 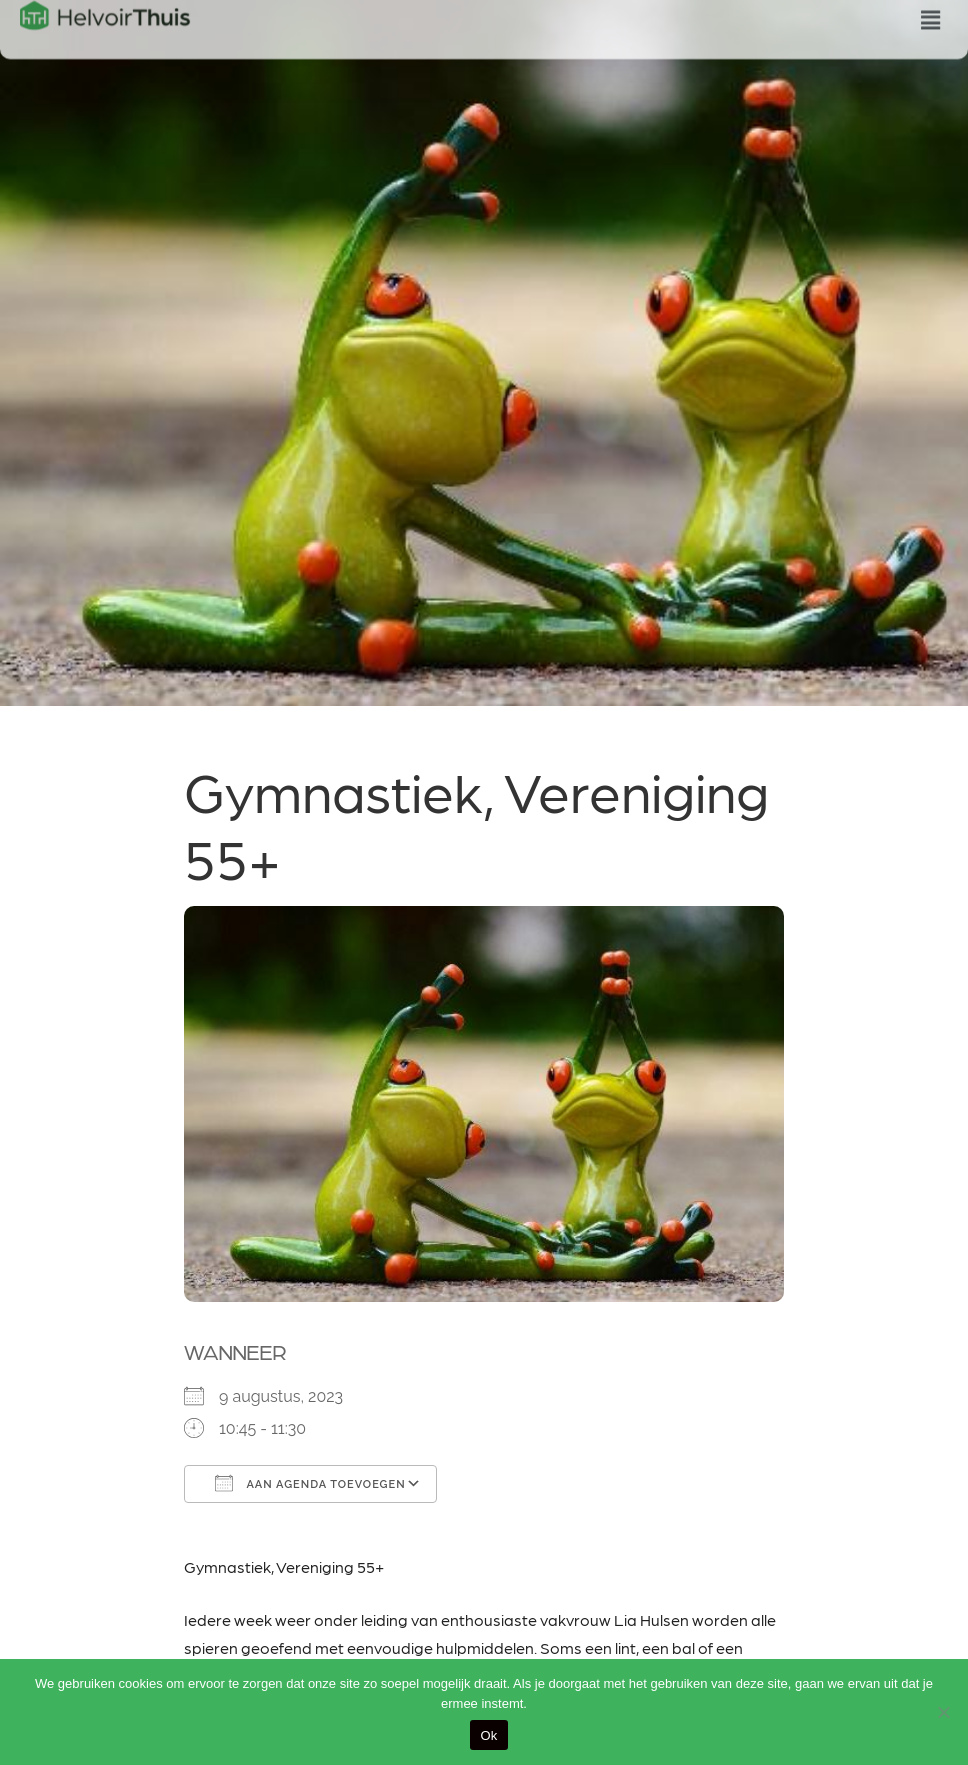 I want to click on Aan agenda toevoegen, so click(x=310, y=1483).